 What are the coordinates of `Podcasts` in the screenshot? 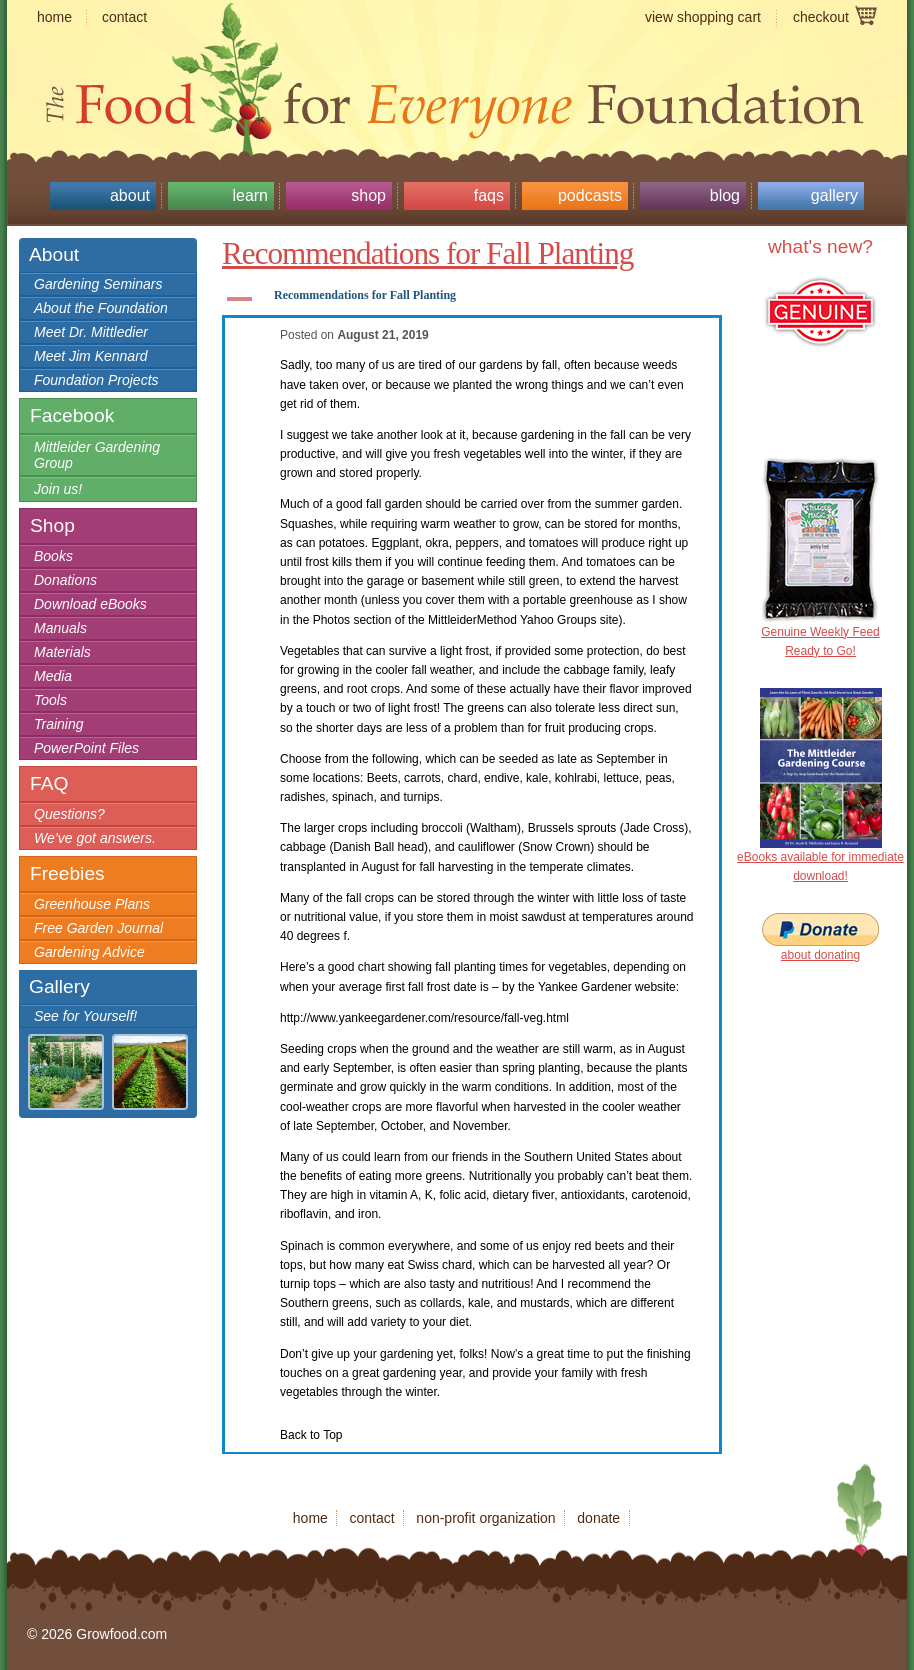 It's located at (590, 195).